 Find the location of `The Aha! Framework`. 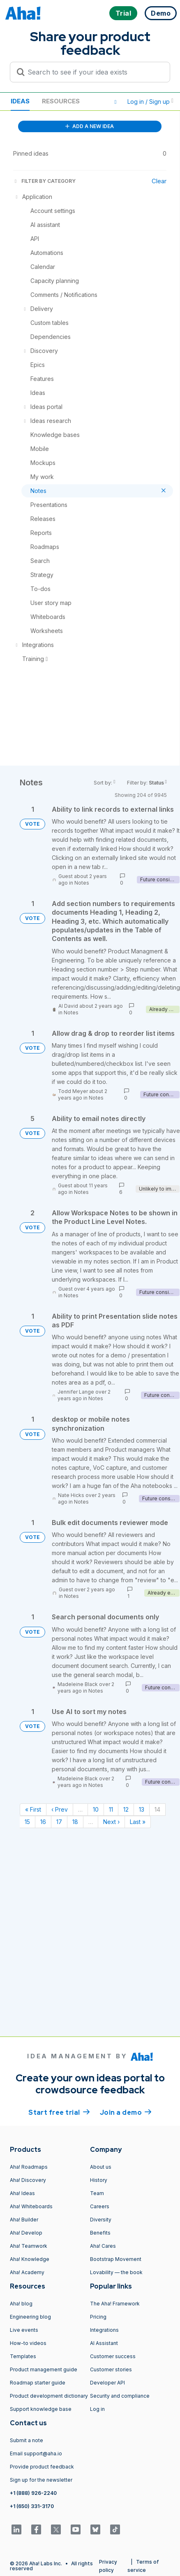

The Aha! Framework is located at coordinates (115, 2303).